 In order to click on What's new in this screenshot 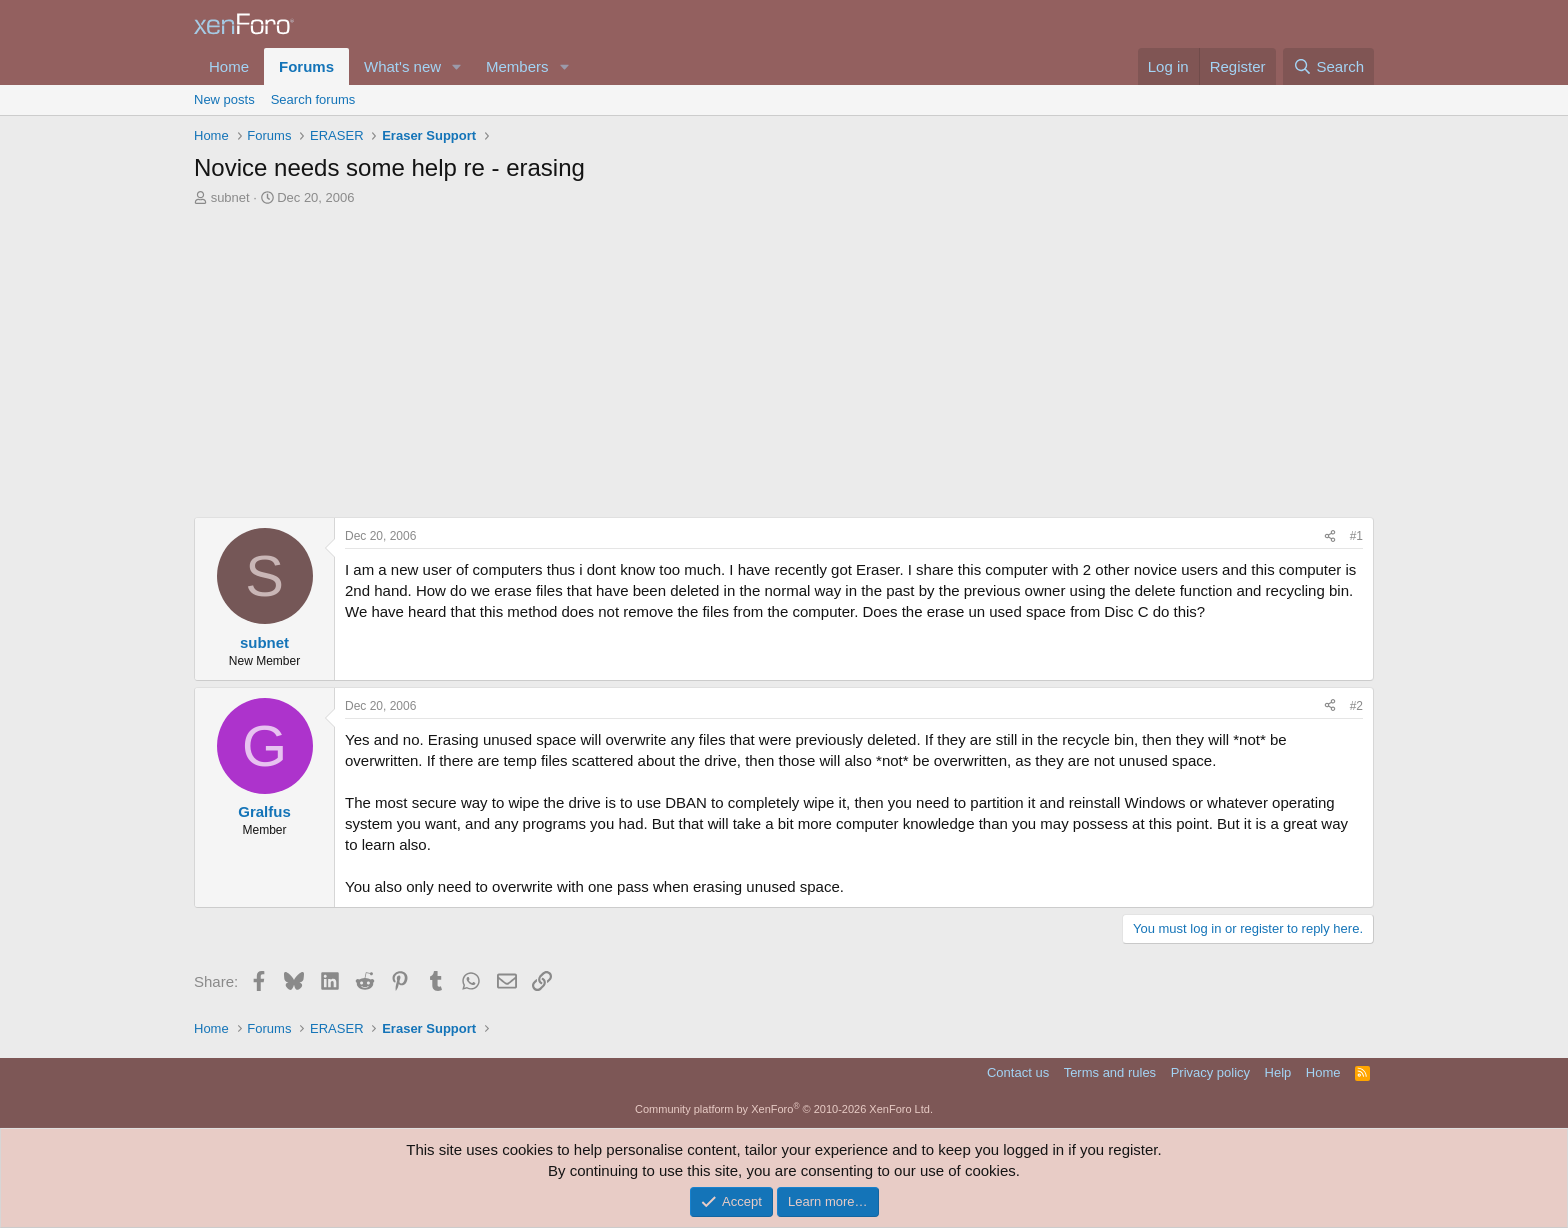, I will do `click(402, 66)`.